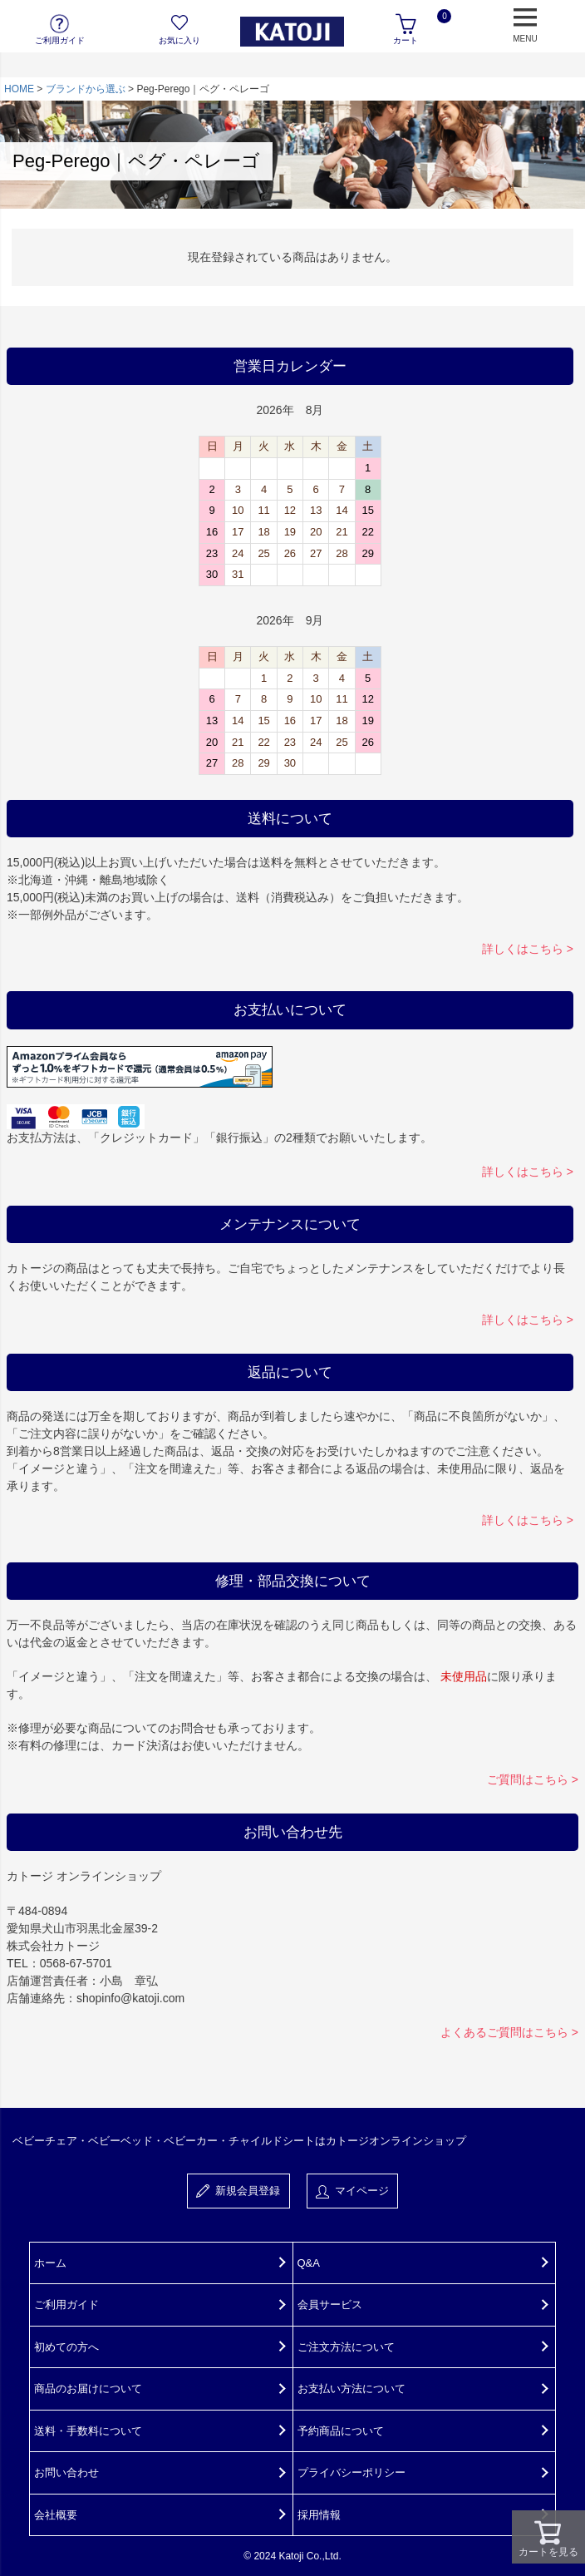 This screenshot has width=585, height=2576. I want to click on 採用情報, so click(319, 2515).